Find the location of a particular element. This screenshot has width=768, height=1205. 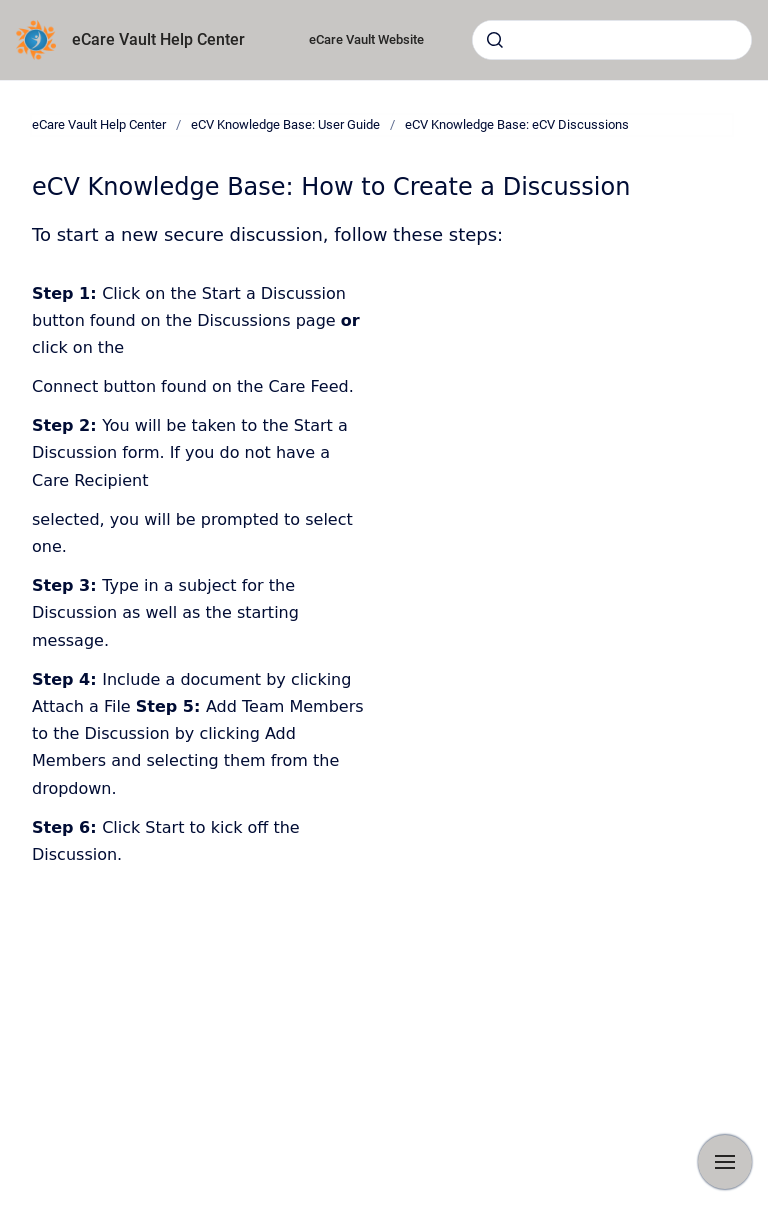

eCare Vault Help Center is located at coordinates (158, 39).